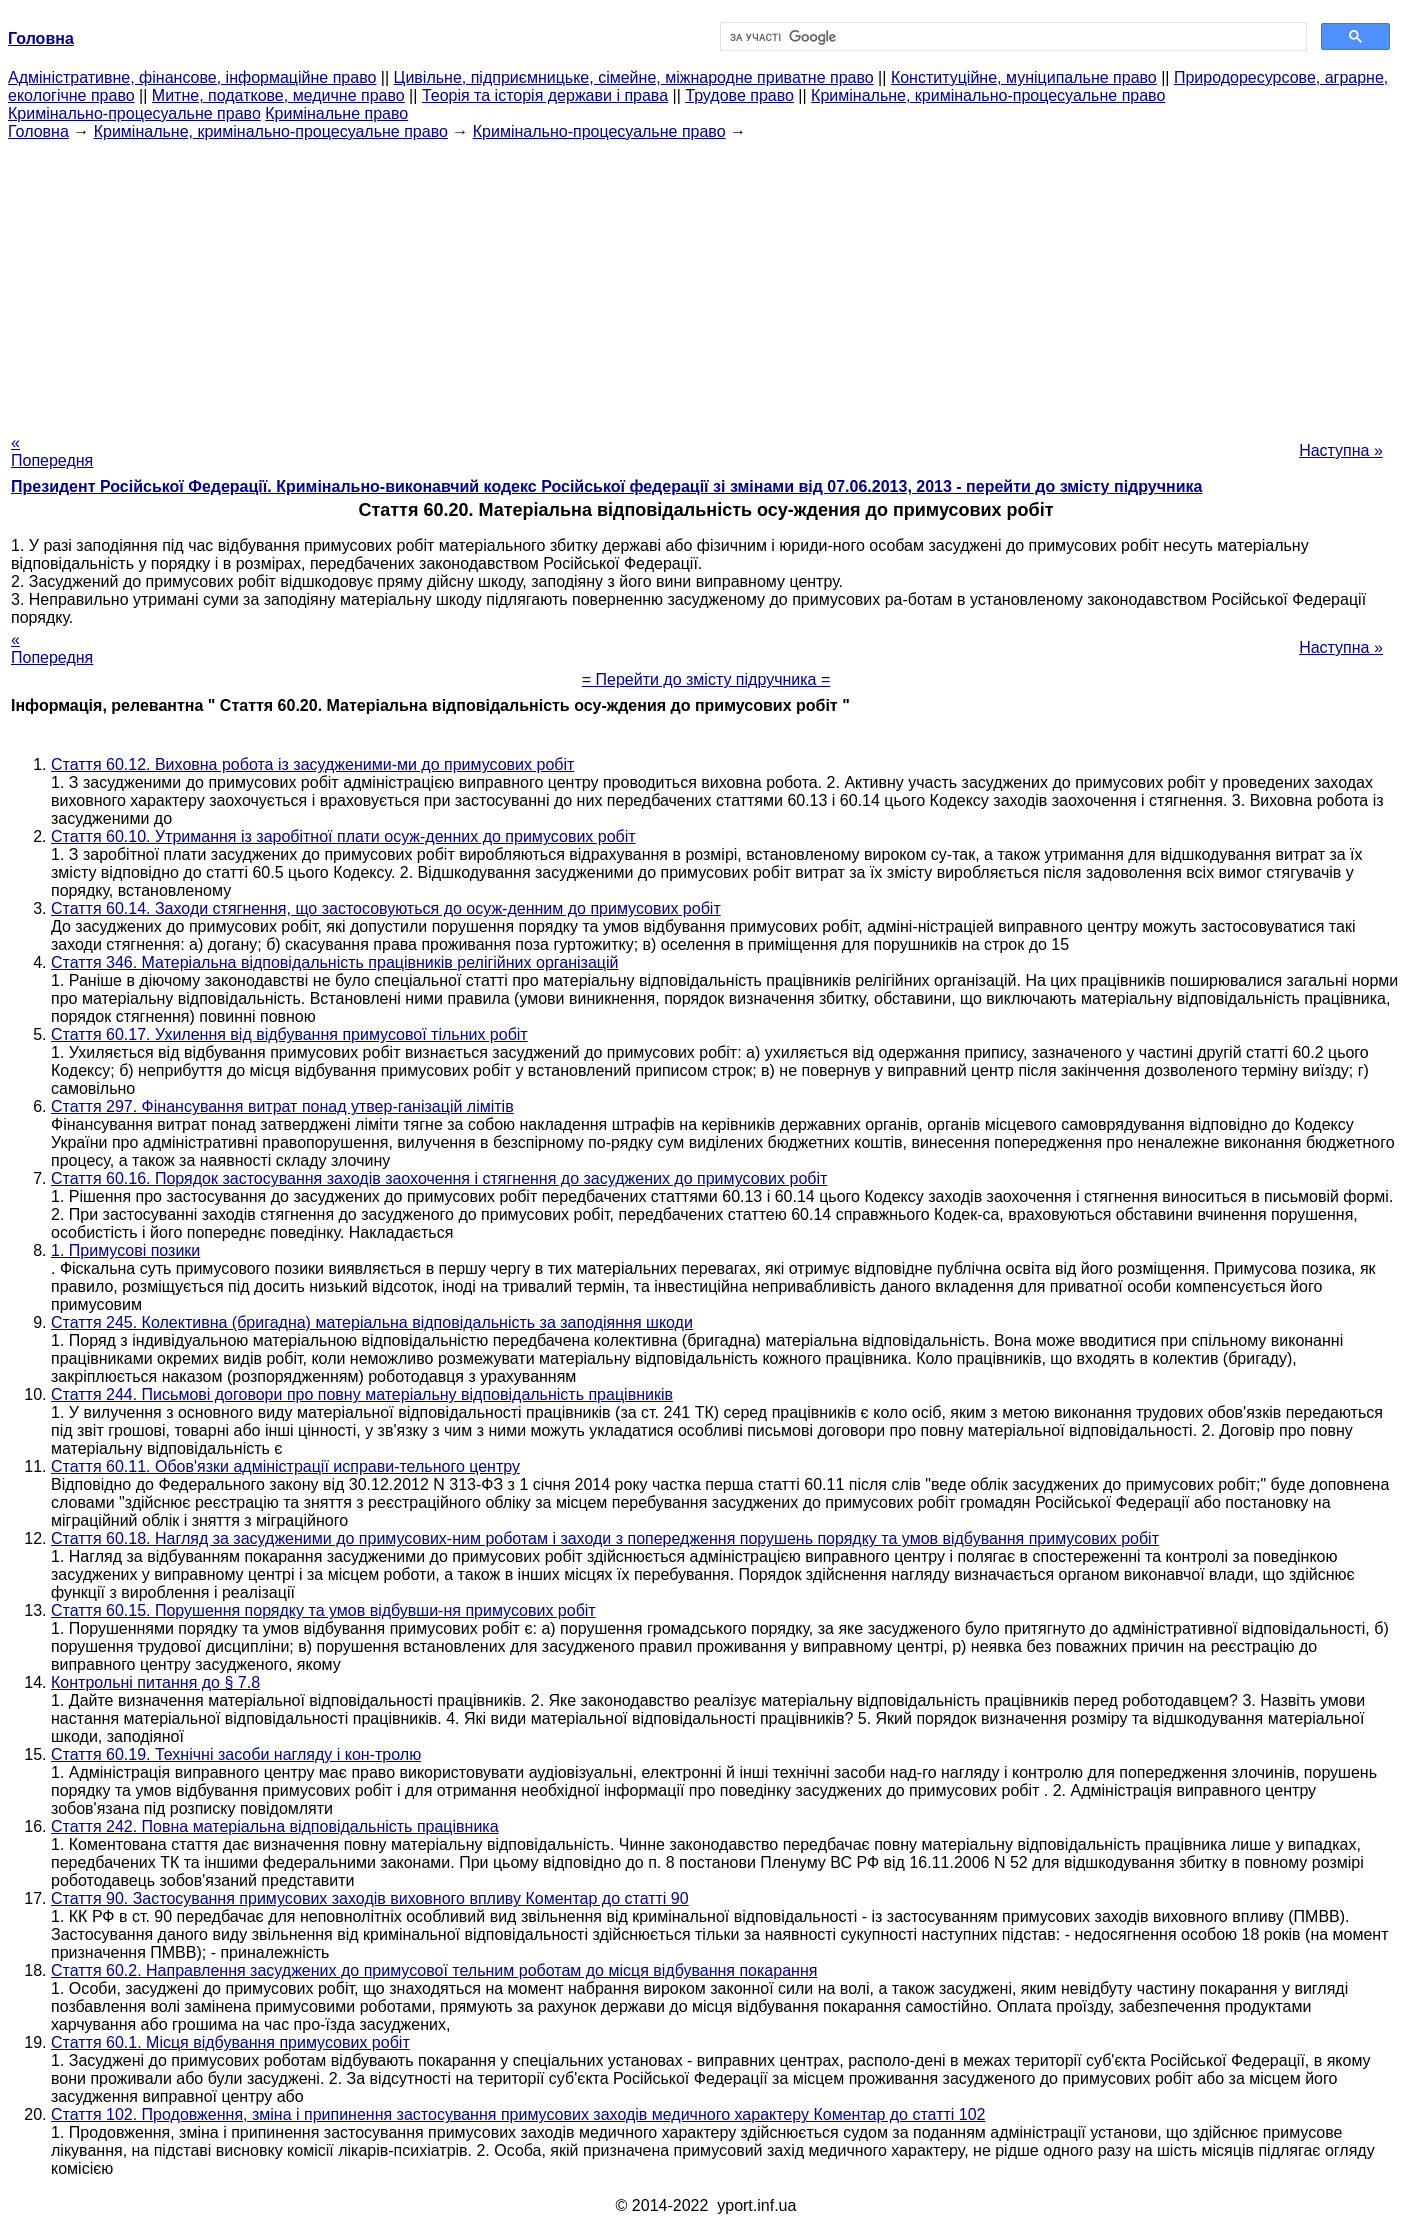 This screenshot has height=2223, width=1412. What do you see at coordinates (370, 1898) in the screenshot?
I see `Стаття 90. Застосування примусових заходів виховного впливу Коментар до статті 90` at bounding box center [370, 1898].